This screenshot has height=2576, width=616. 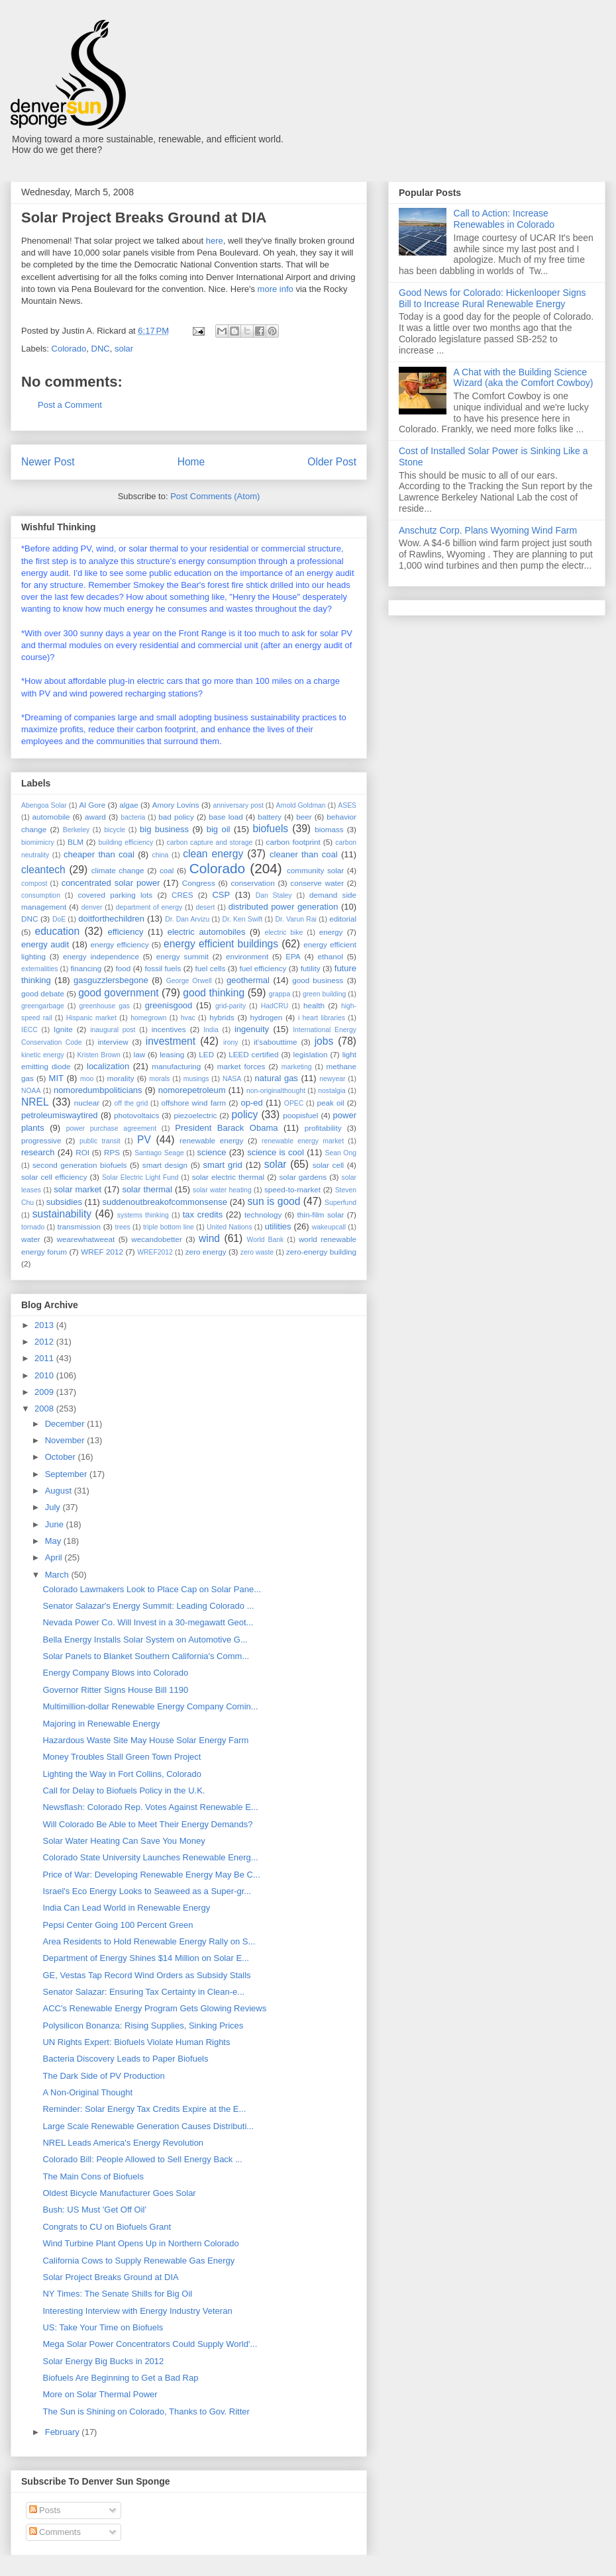 I want to click on Multimillion-dollar Renewable Energy Company Comin..., so click(x=150, y=1706).